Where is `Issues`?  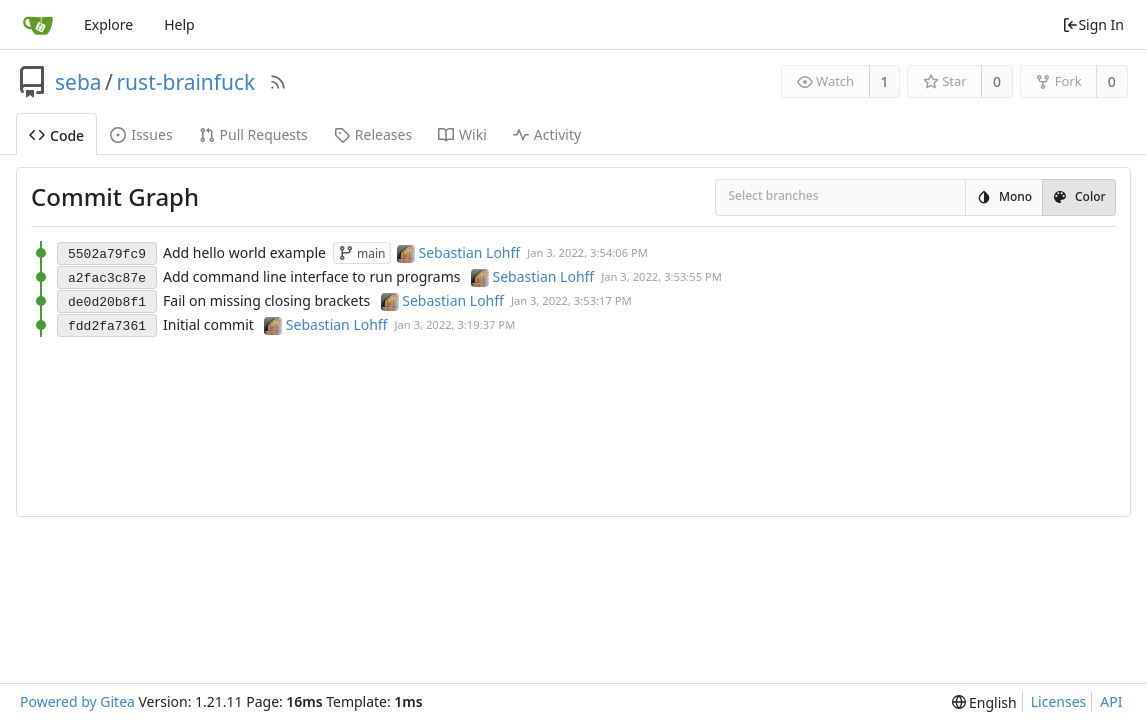
Issues is located at coordinates (141, 134).